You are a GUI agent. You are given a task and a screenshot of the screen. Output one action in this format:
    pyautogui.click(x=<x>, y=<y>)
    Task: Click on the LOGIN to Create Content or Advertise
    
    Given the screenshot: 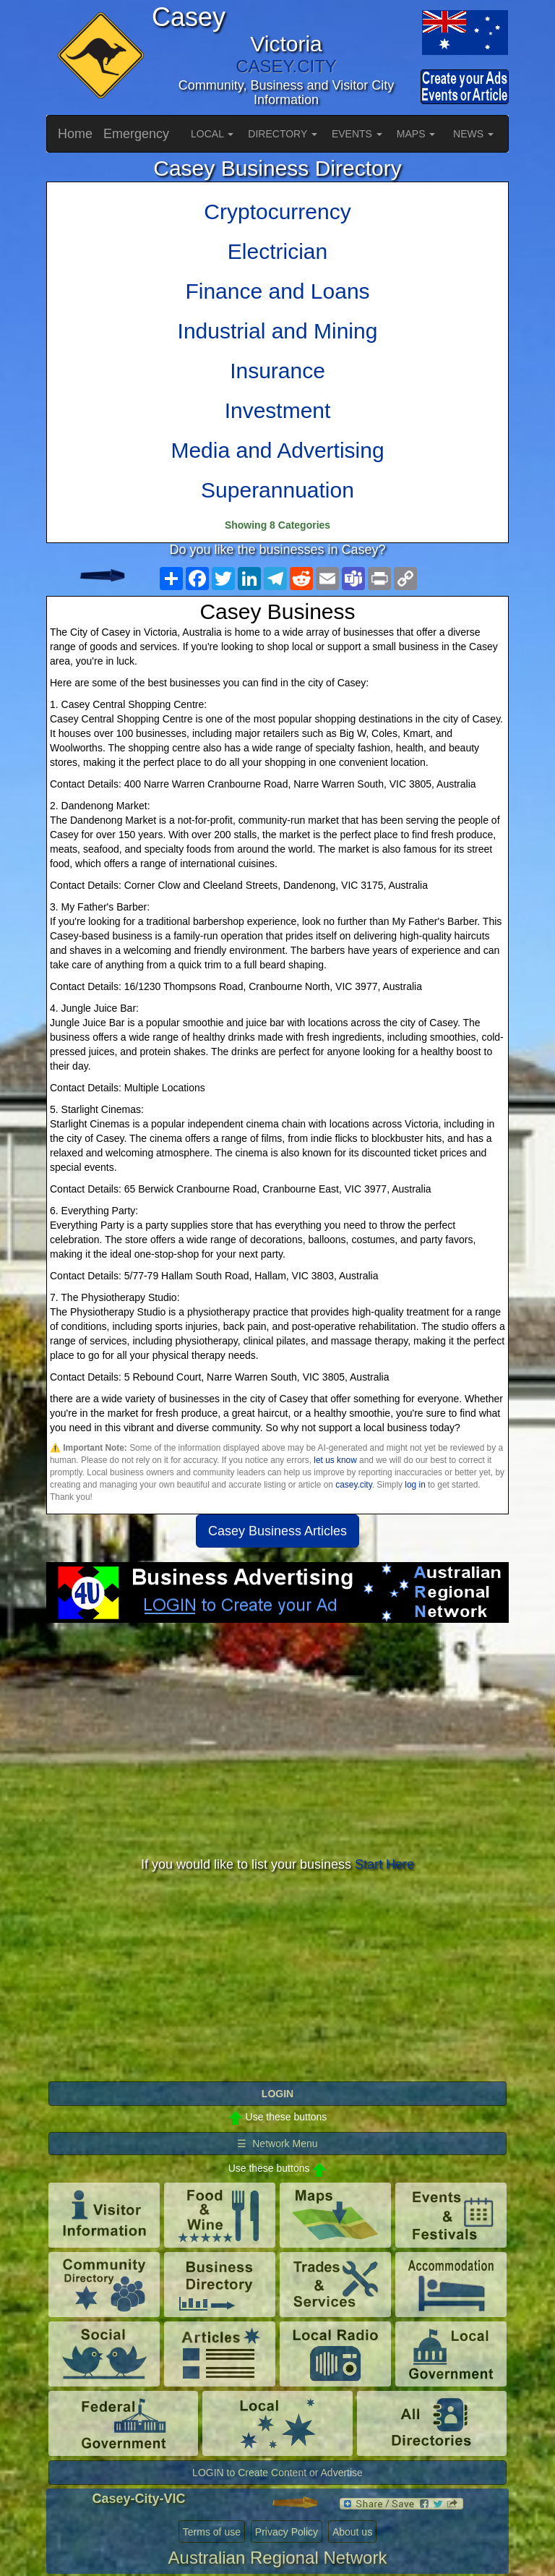 What is the action you would take?
    pyautogui.click(x=277, y=2472)
    